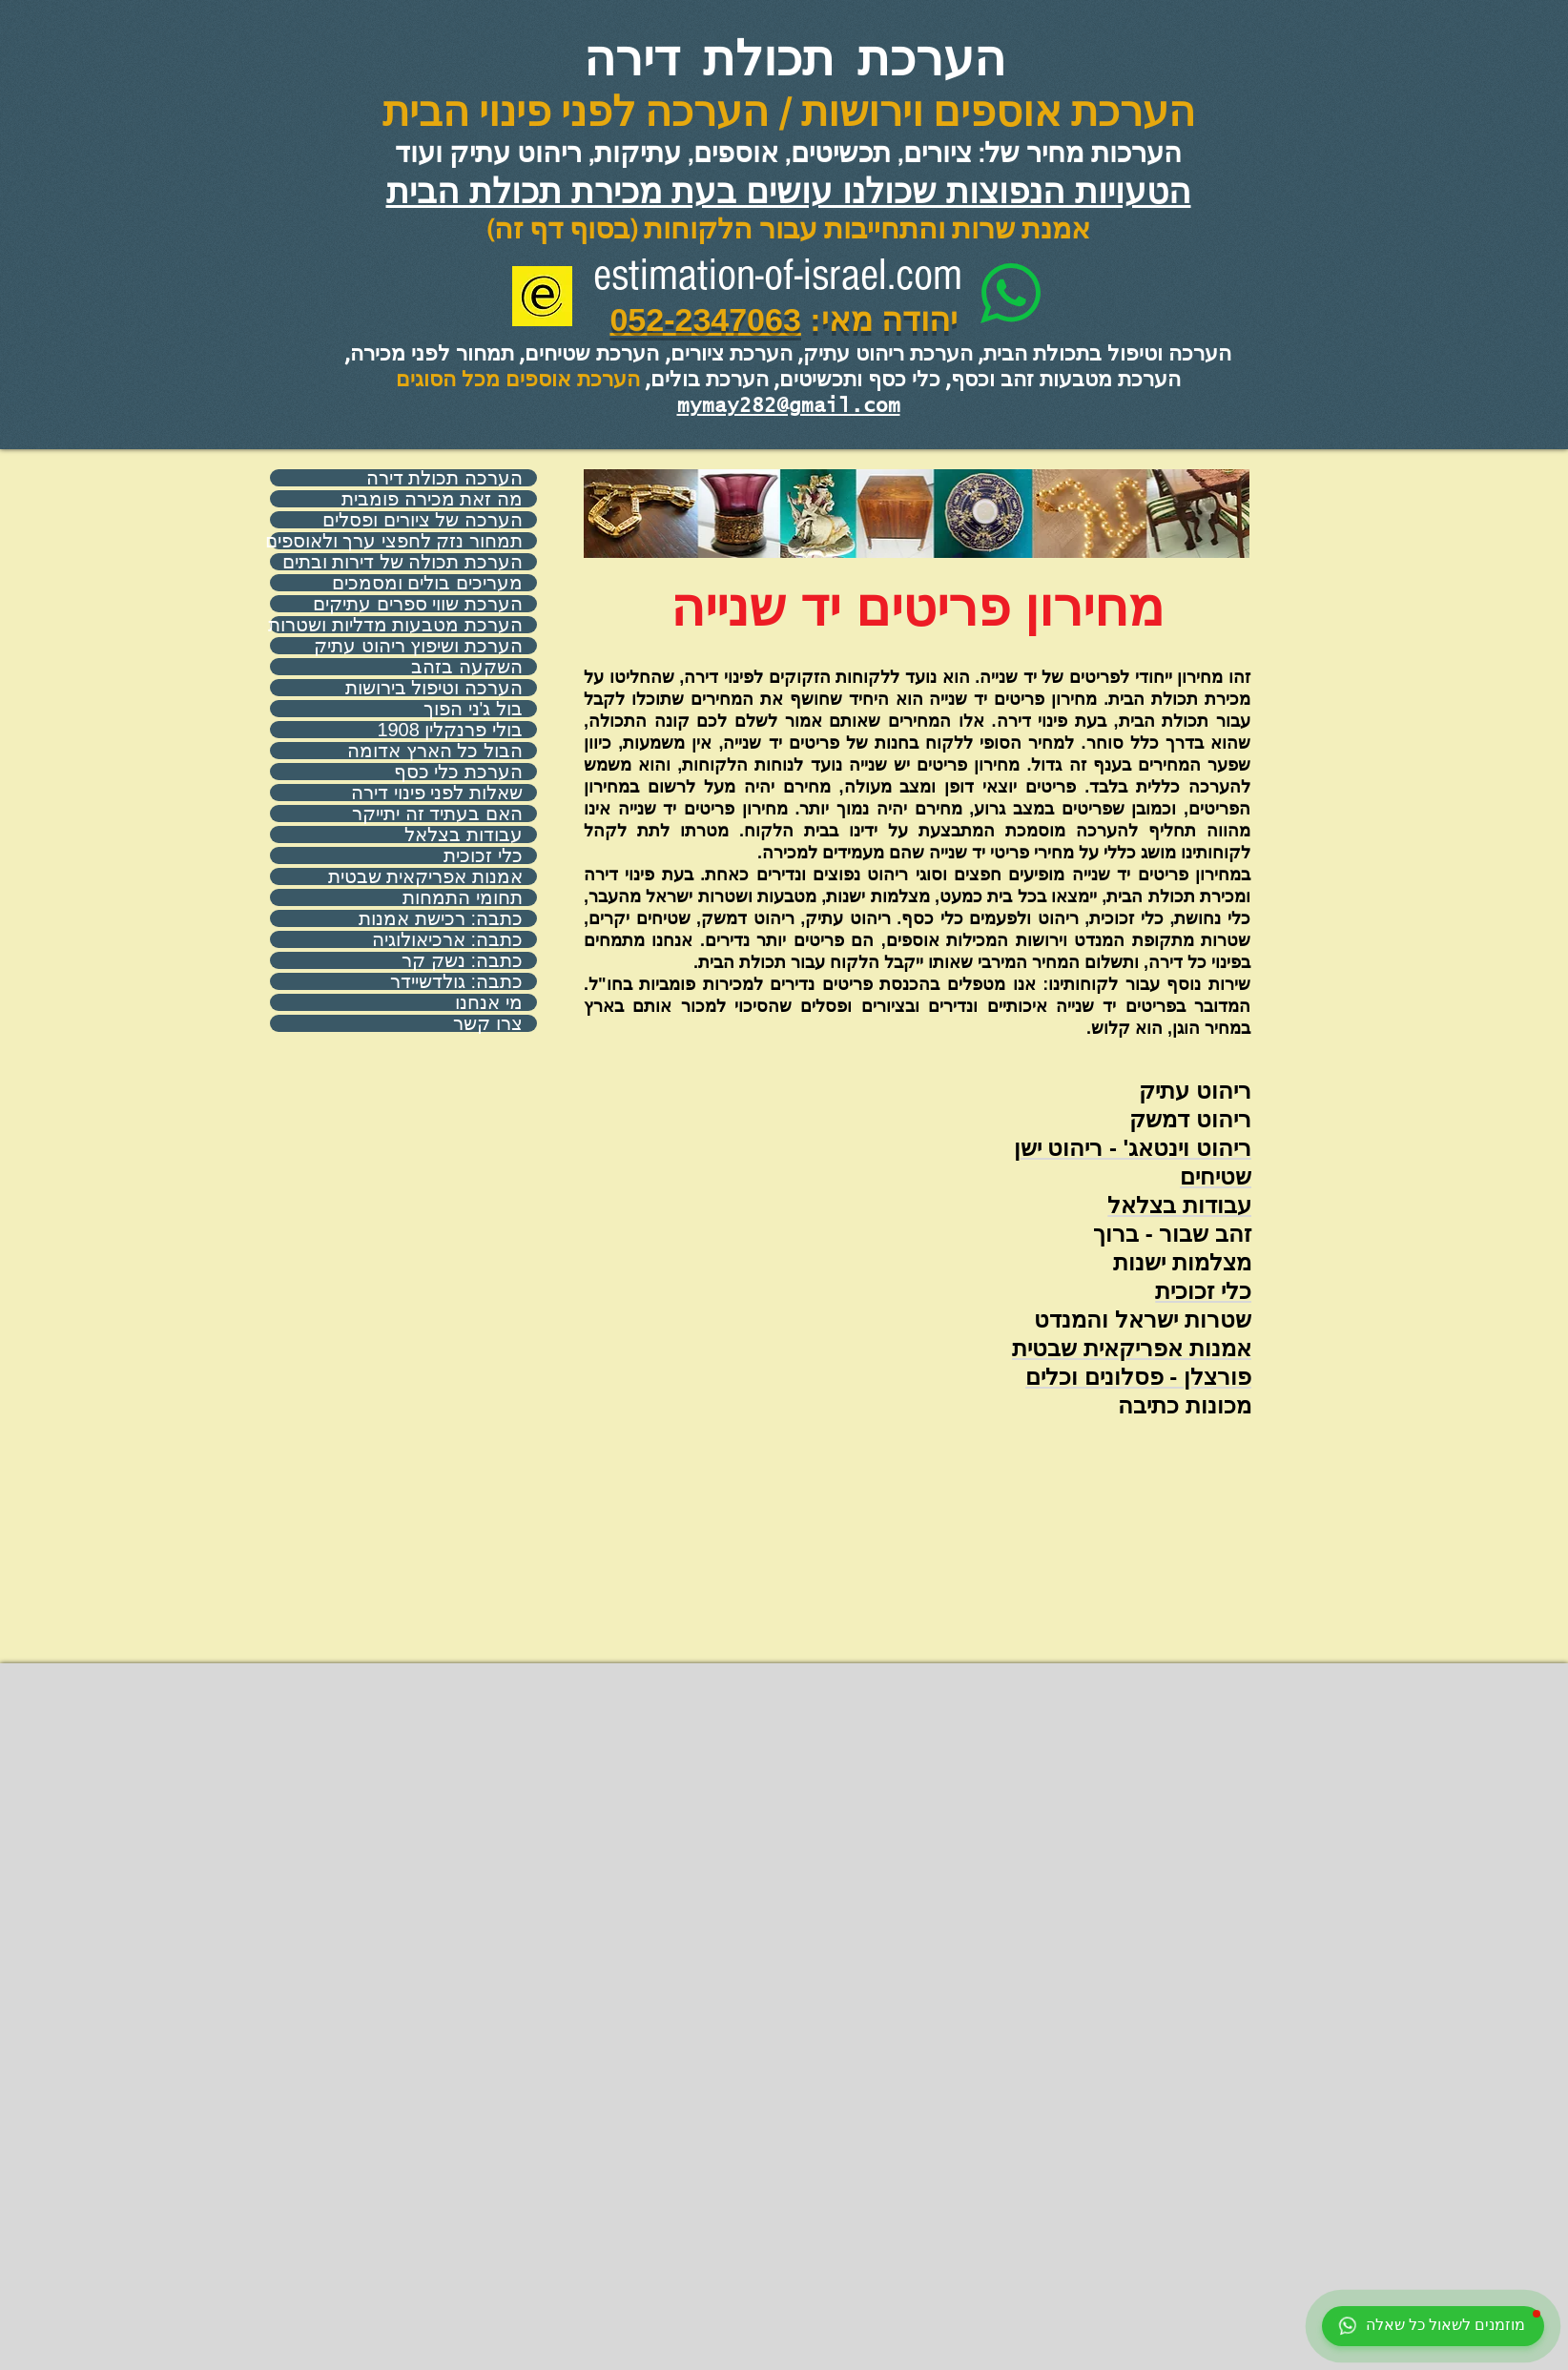 This screenshot has width=1568, height=2370. I want to click on מי אנחנו, so click(489, 1002).